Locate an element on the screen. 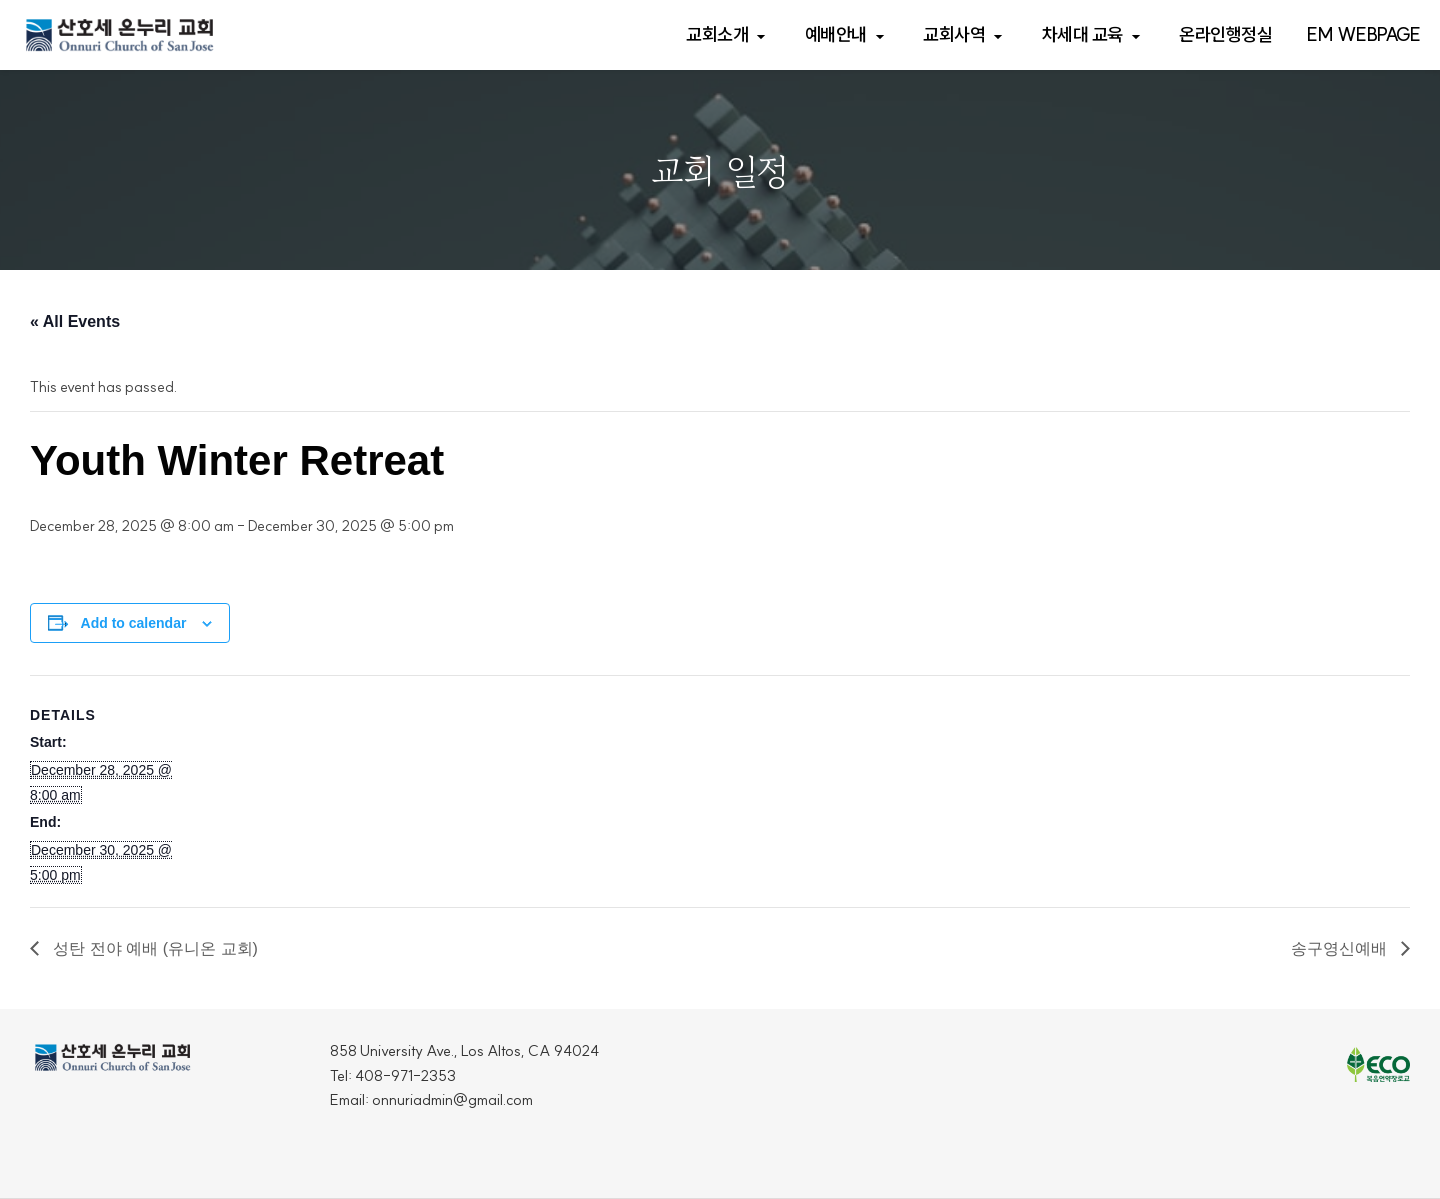 The height and width of the screenshot is (1199, 1440). 예배안내 is located at coordinates (836, 34).